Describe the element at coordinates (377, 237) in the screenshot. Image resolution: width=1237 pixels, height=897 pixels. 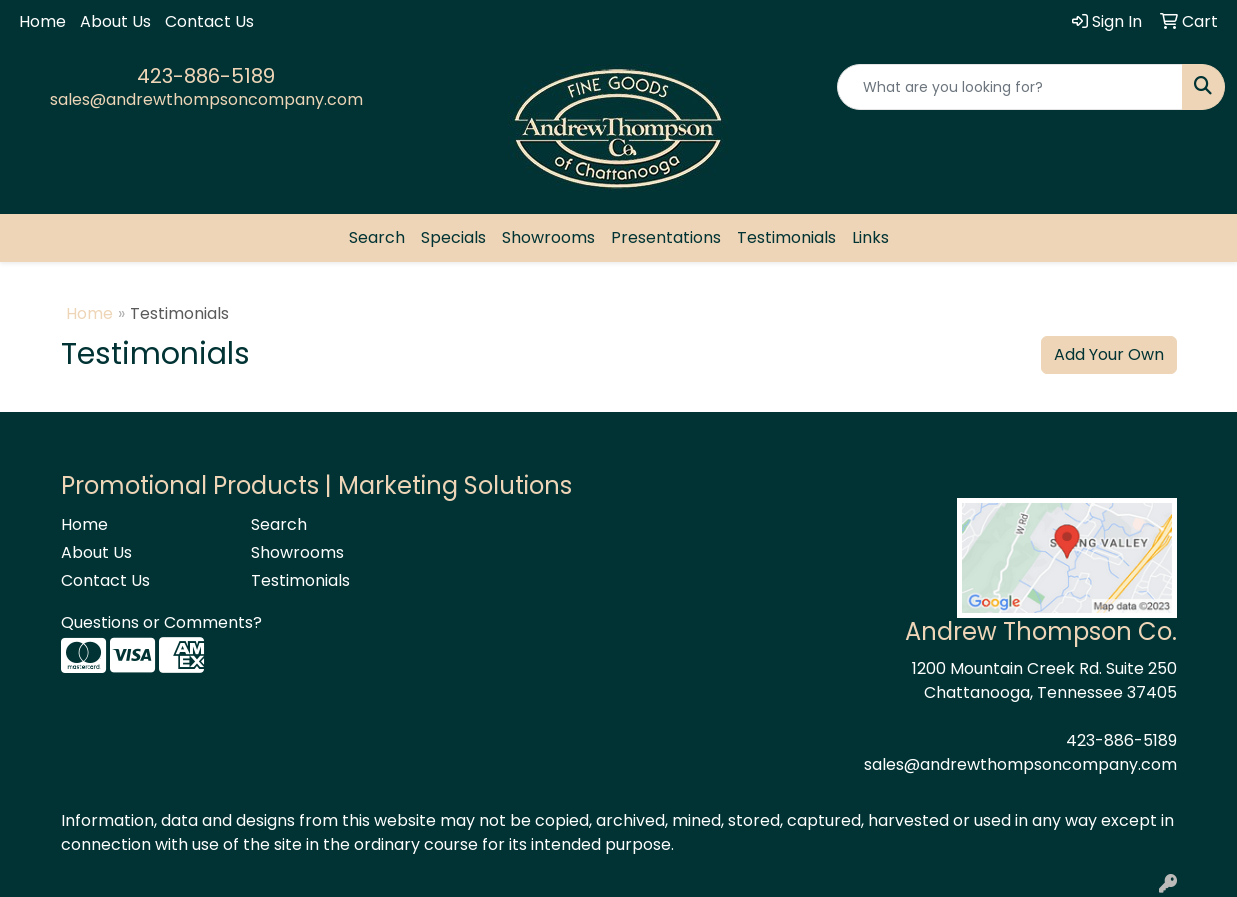
I see `Search` at that location.